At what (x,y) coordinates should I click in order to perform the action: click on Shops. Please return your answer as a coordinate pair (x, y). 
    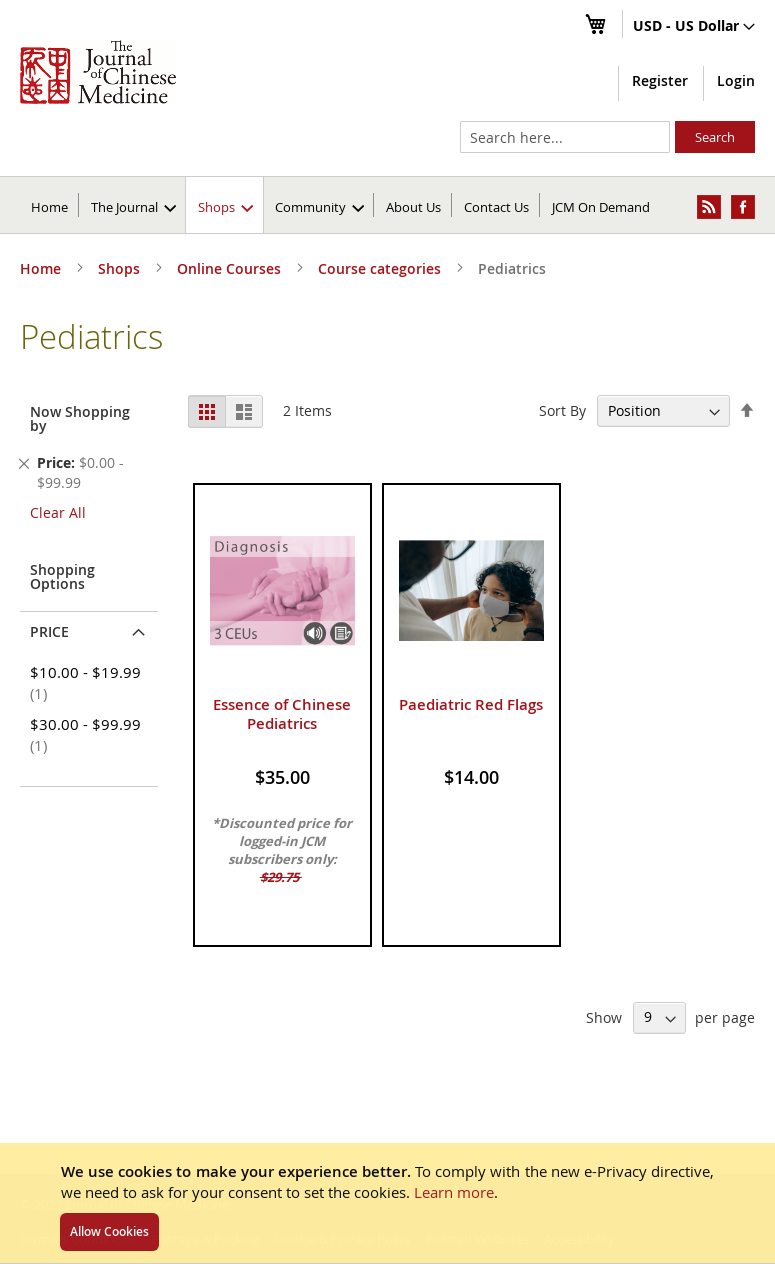
    Looking at the image, I should click on (121, 268).